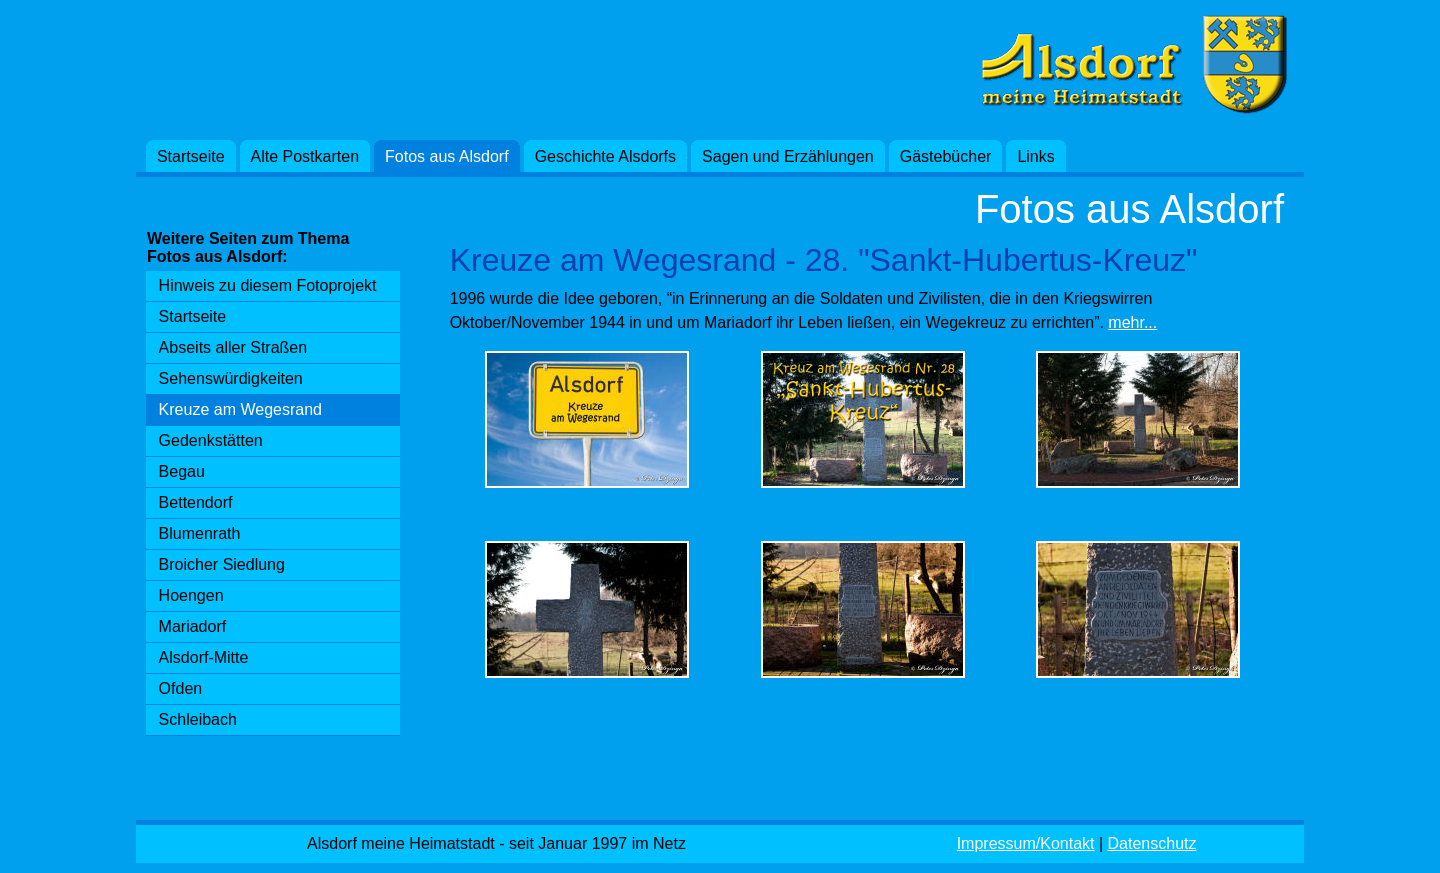 This screenshot has height=873, width=1440. What do you see at coordinates (1152, 843) in the screenshot?
I see `Datenschutz` at bounding box center [1152, 843].